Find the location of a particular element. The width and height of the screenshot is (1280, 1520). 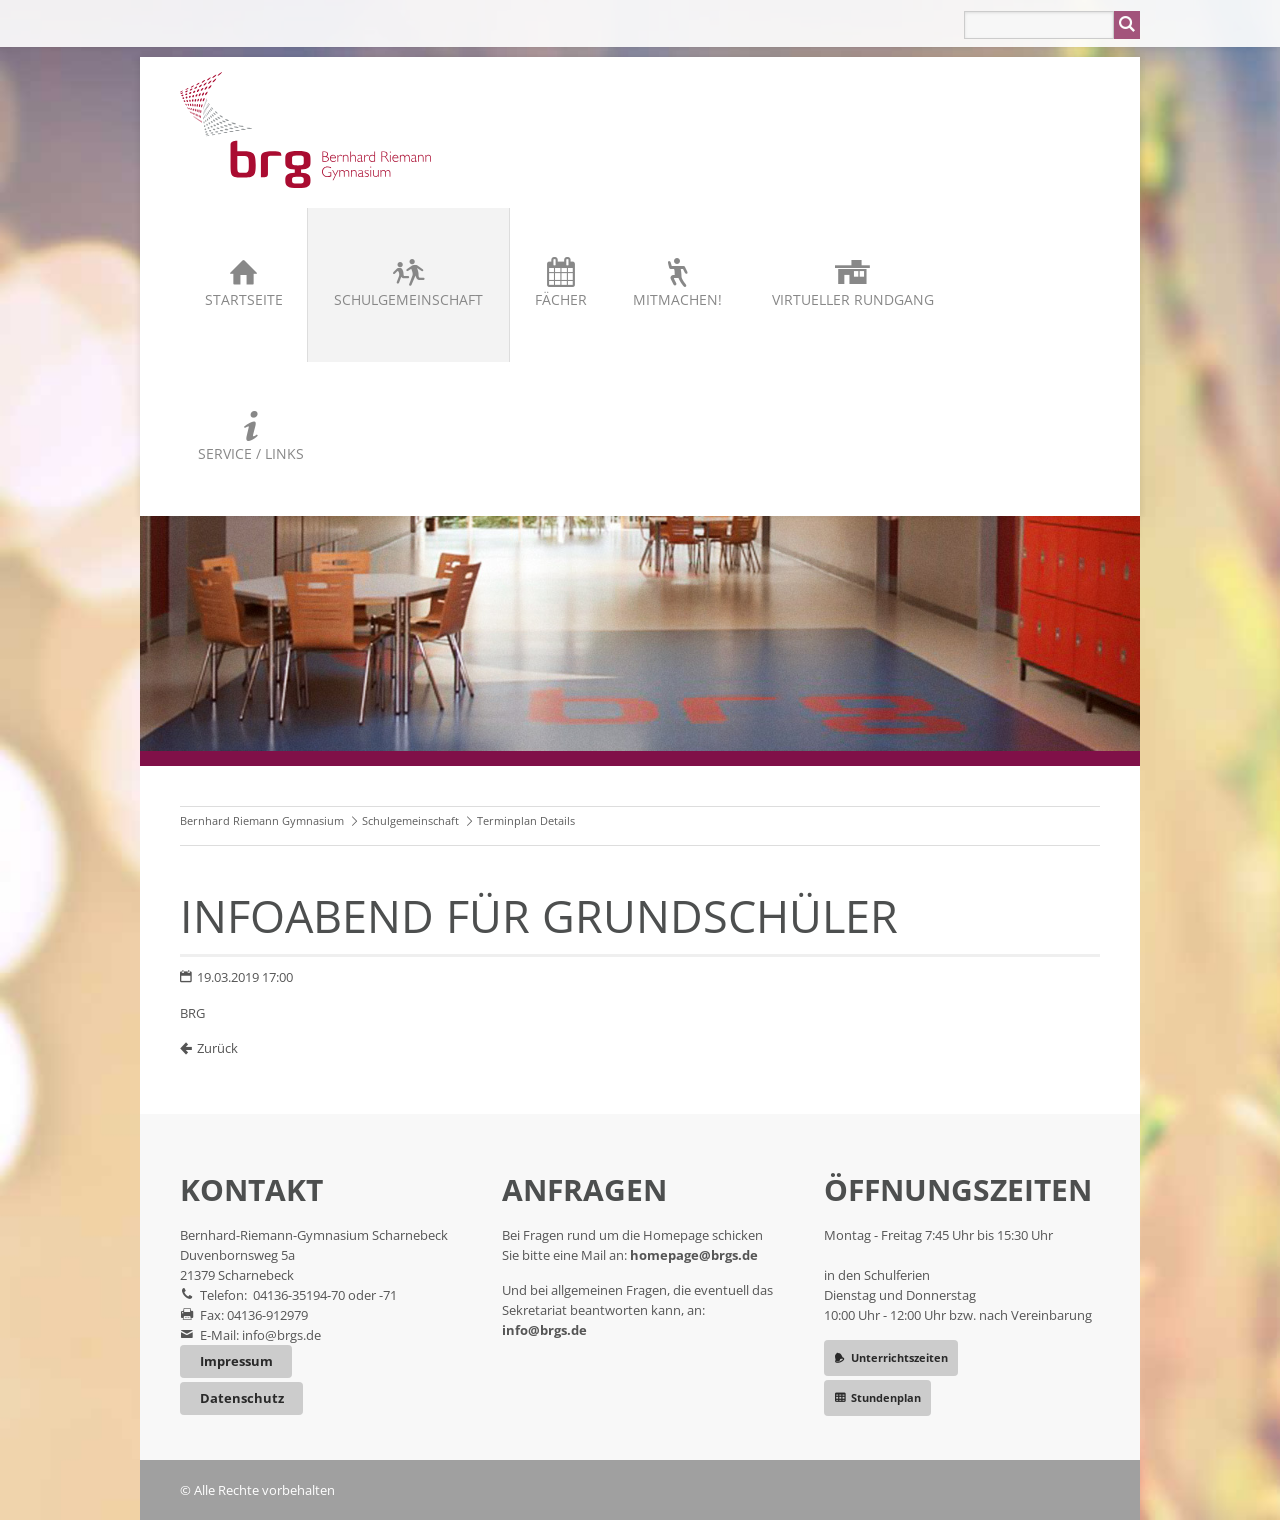

info@brgs.de is located at coordinates (281, 1335).